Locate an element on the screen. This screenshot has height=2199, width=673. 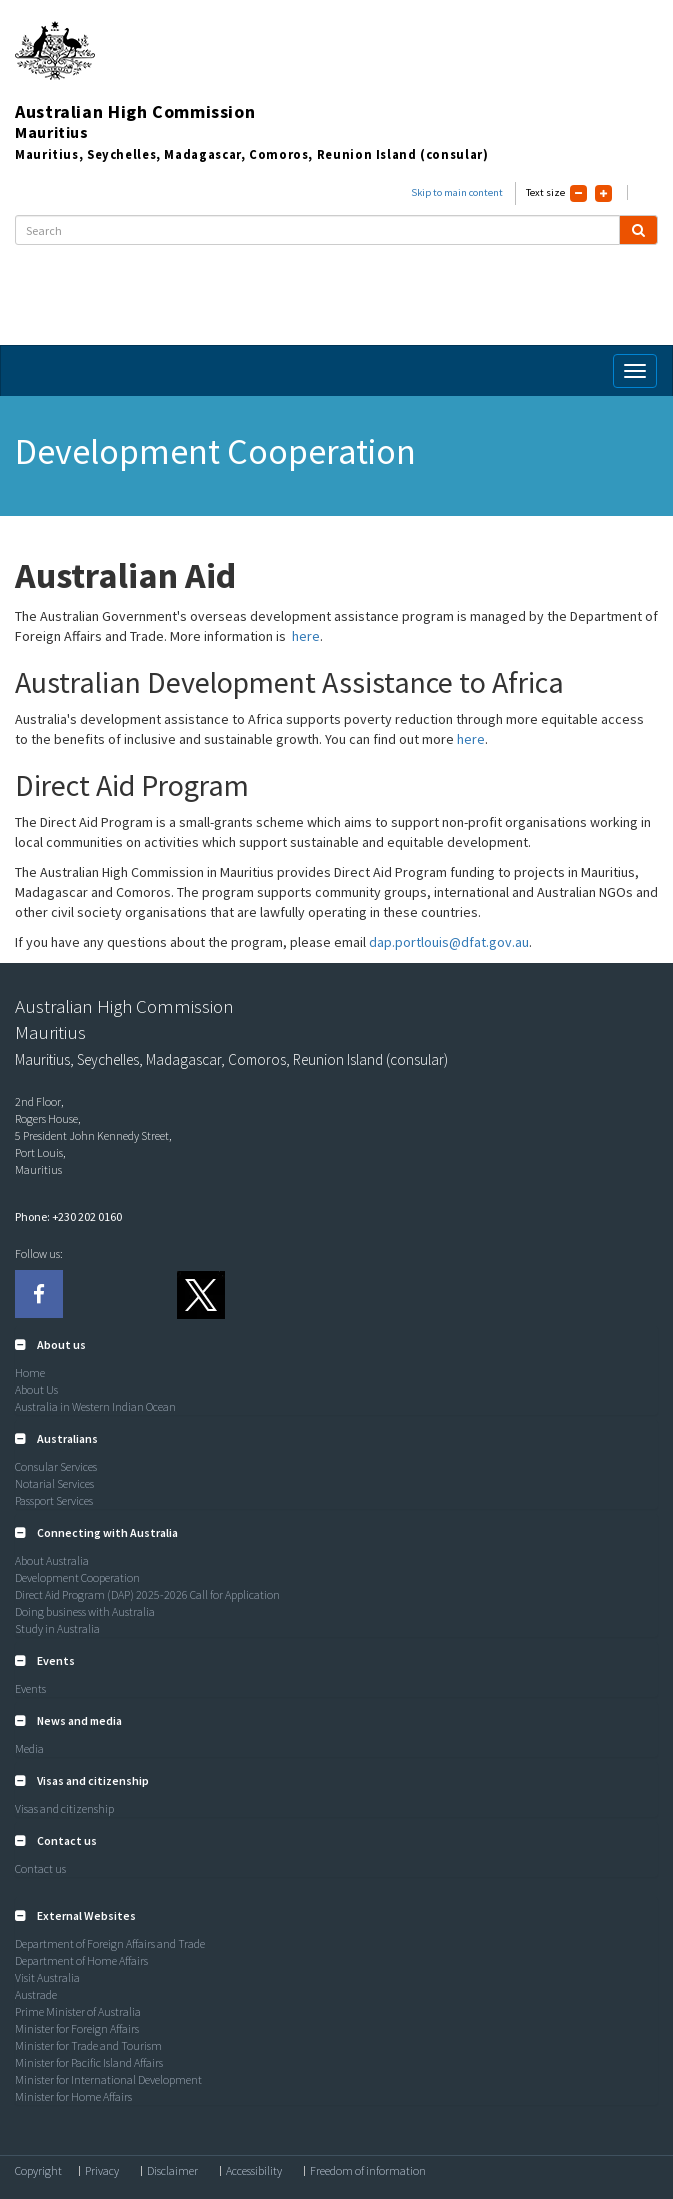
About Us is located at coordinates (36, 1389).